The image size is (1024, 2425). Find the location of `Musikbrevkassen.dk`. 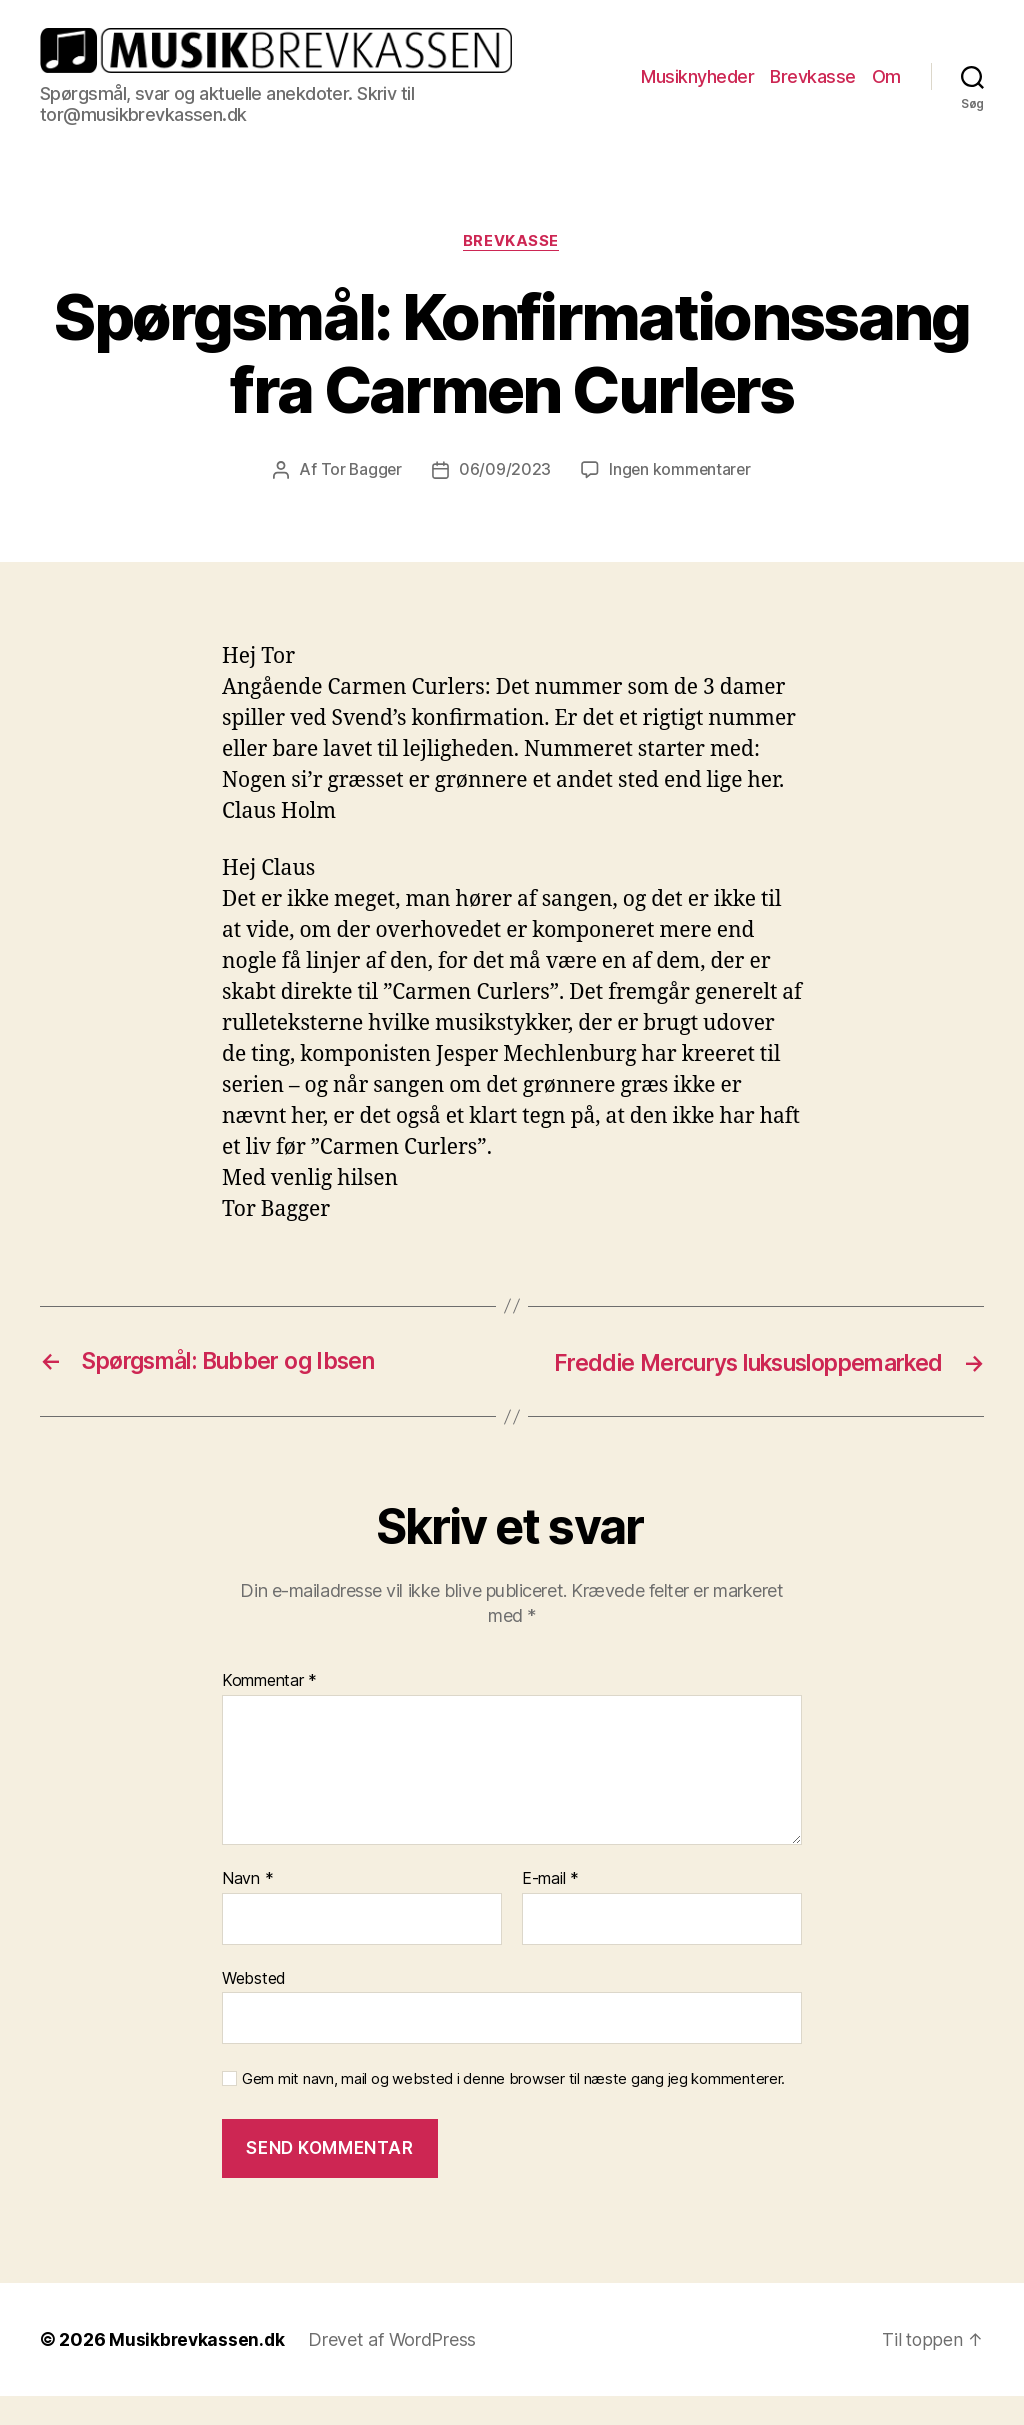

Musikbrevkassen.dk is located at coordinates (198, 2368).